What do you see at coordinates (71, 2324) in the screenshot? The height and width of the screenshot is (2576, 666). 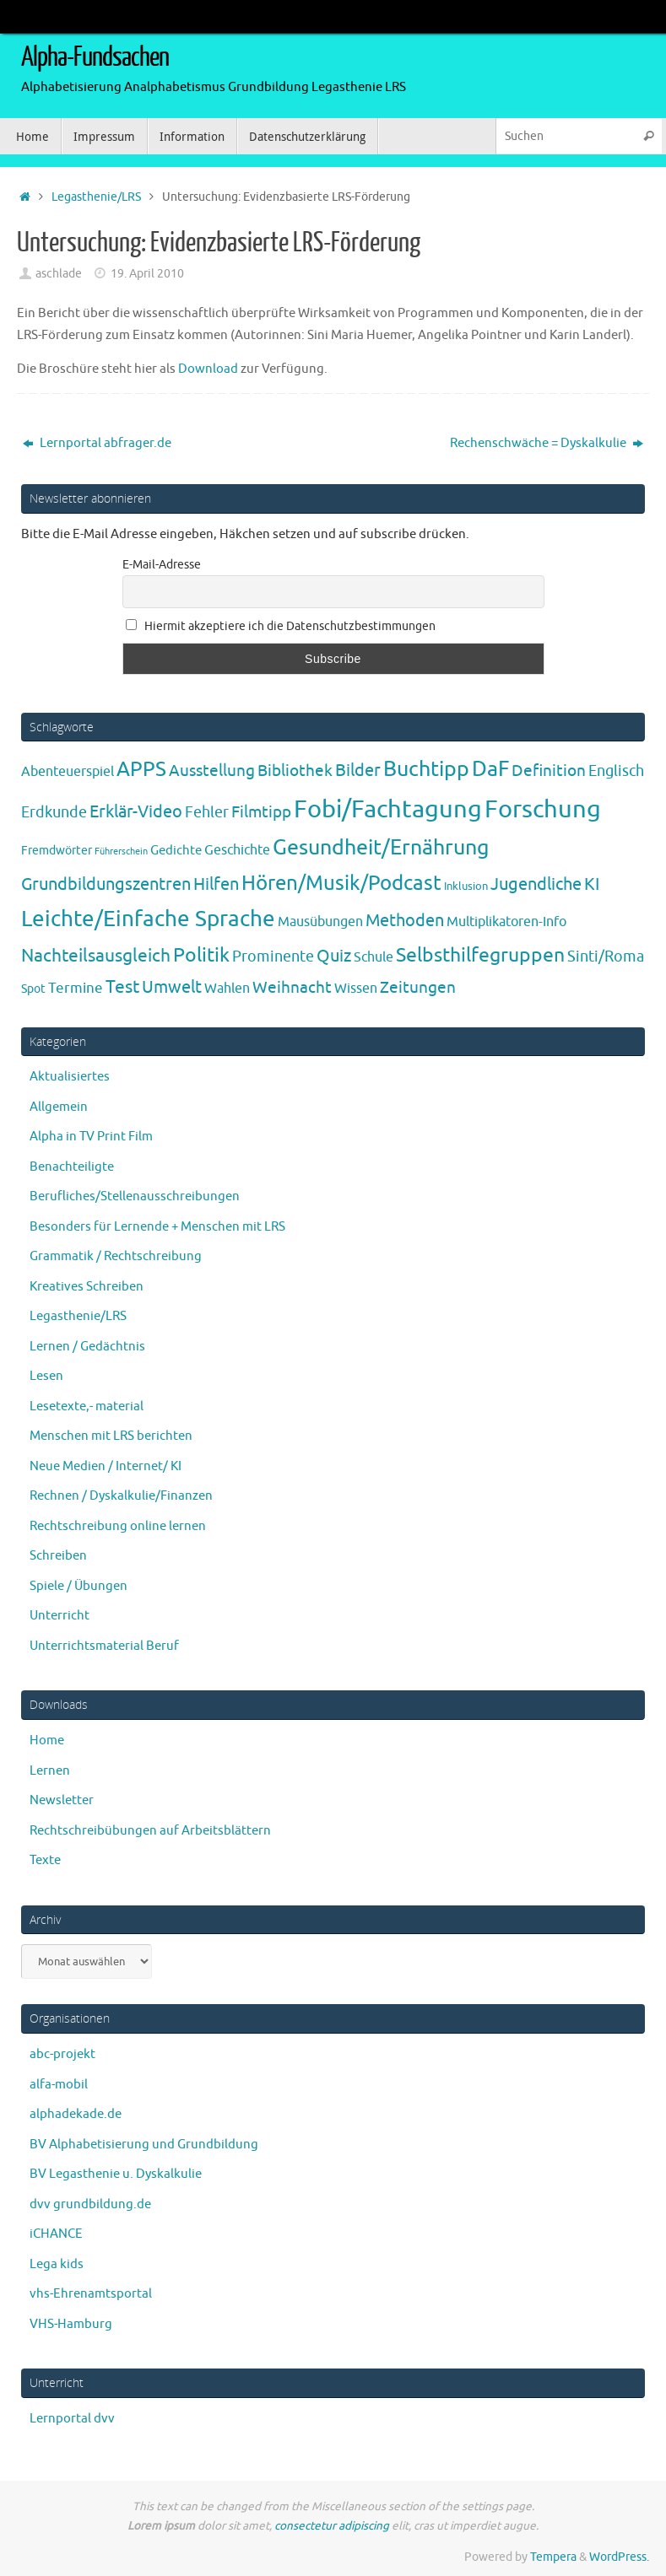 I see `VHS-Hamburg` at bounding box center [71, 2324].